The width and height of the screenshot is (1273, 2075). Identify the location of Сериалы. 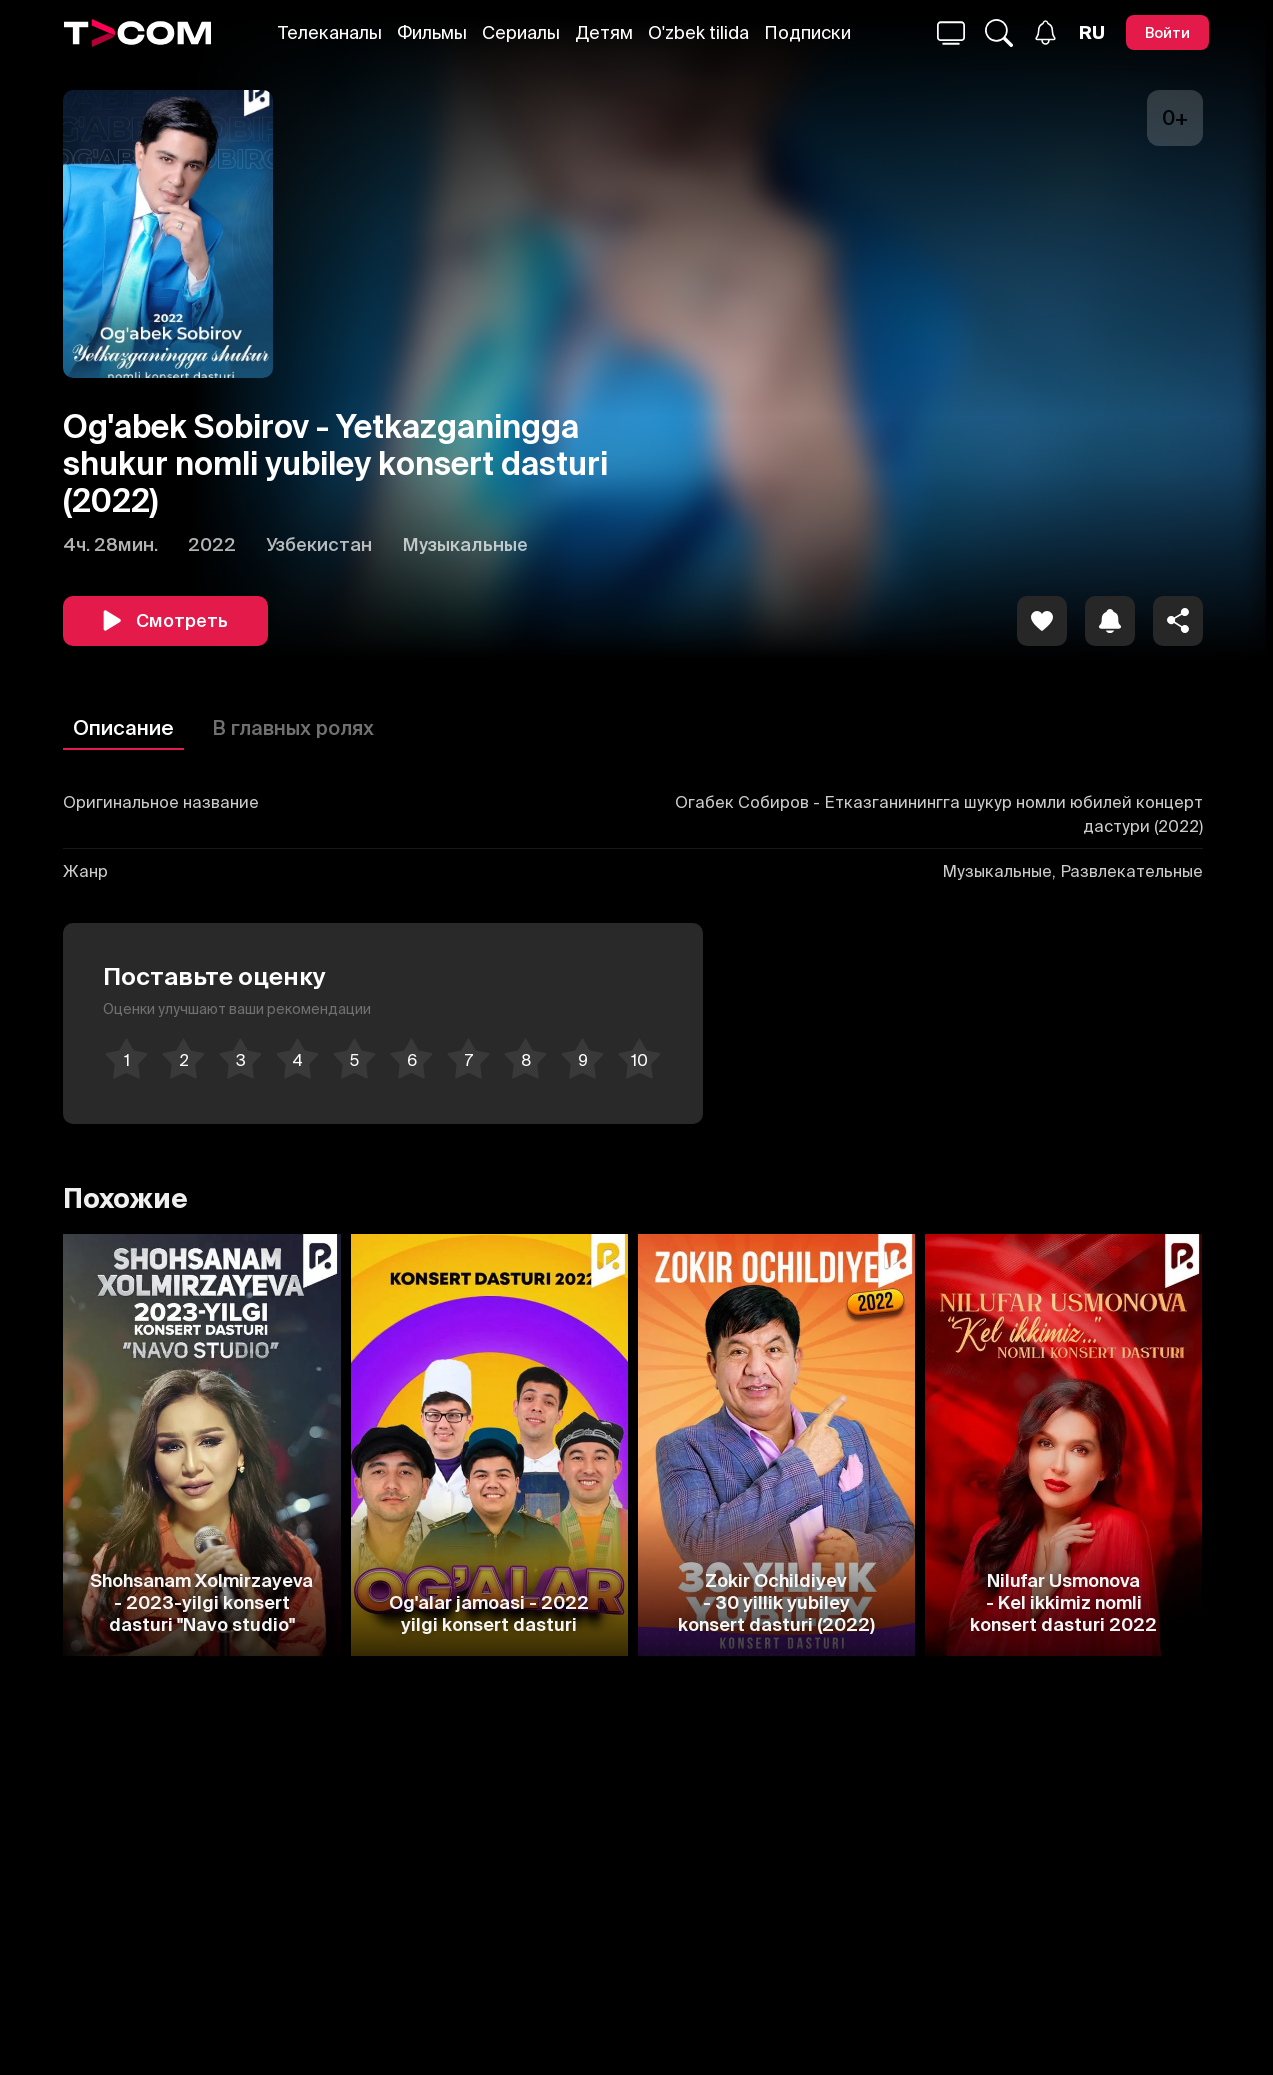
(521, 32).